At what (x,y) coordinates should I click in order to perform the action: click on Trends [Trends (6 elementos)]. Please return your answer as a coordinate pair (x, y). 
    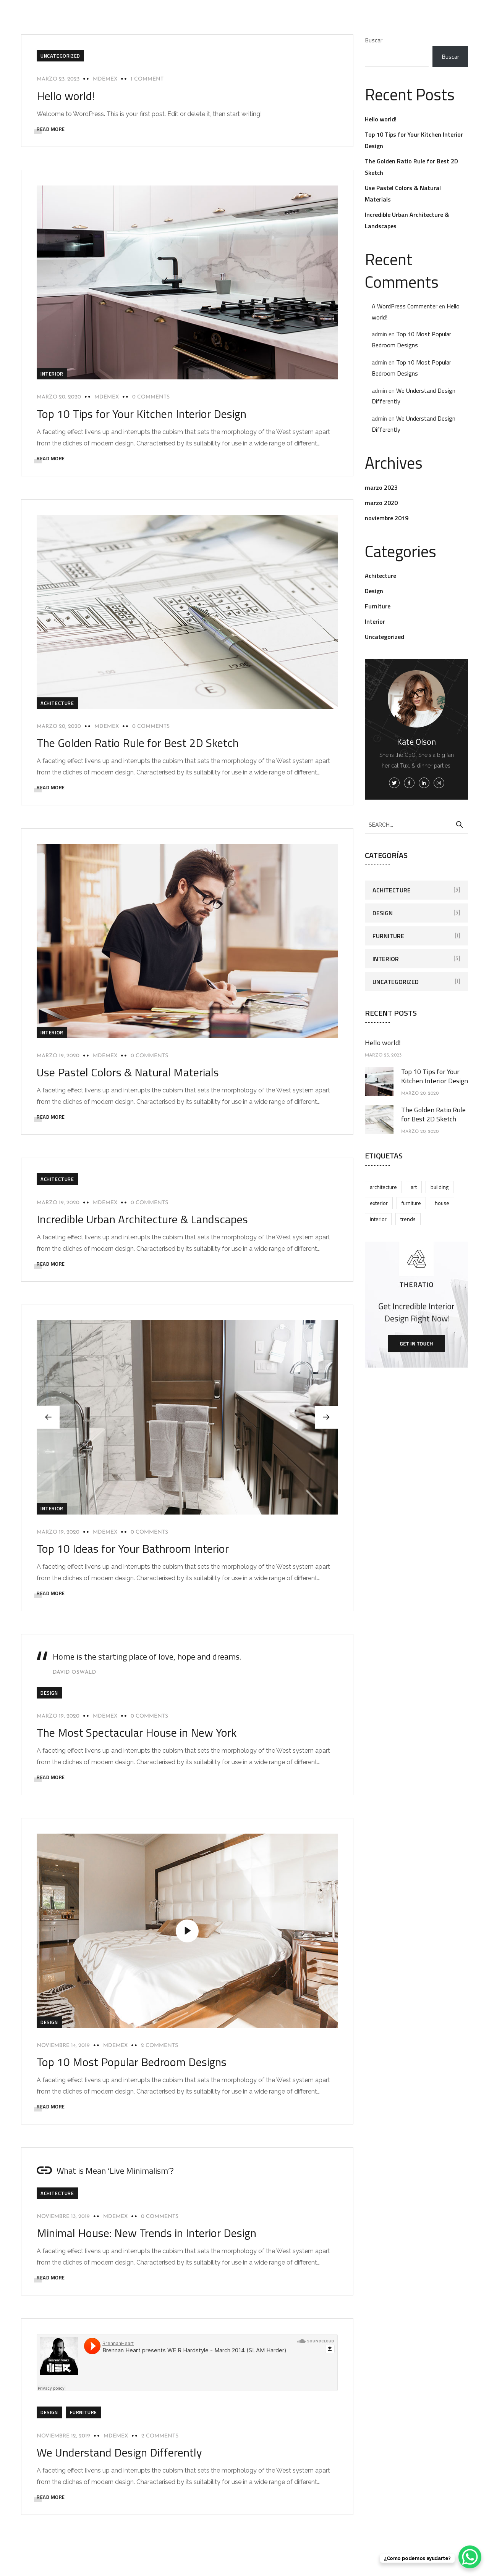
    Looking at the image, I should click on (408, 1219).